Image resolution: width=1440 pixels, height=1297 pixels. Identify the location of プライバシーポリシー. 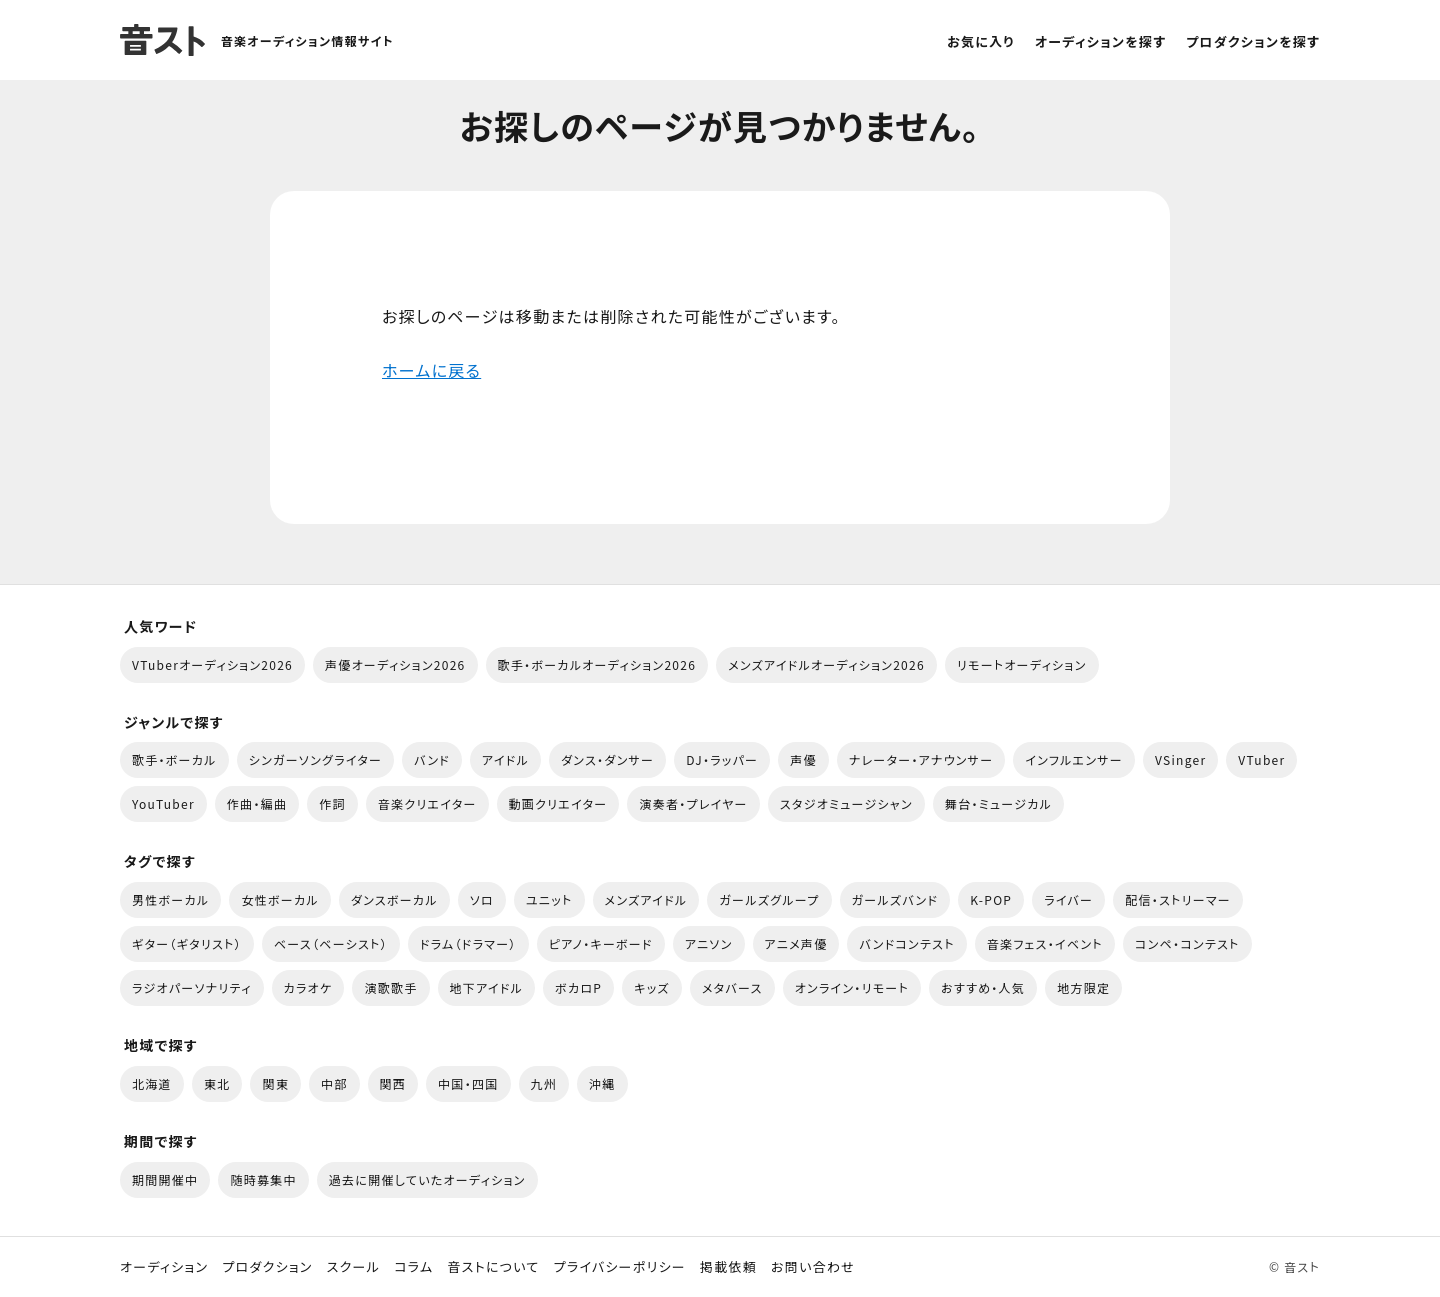
(620, 1267).